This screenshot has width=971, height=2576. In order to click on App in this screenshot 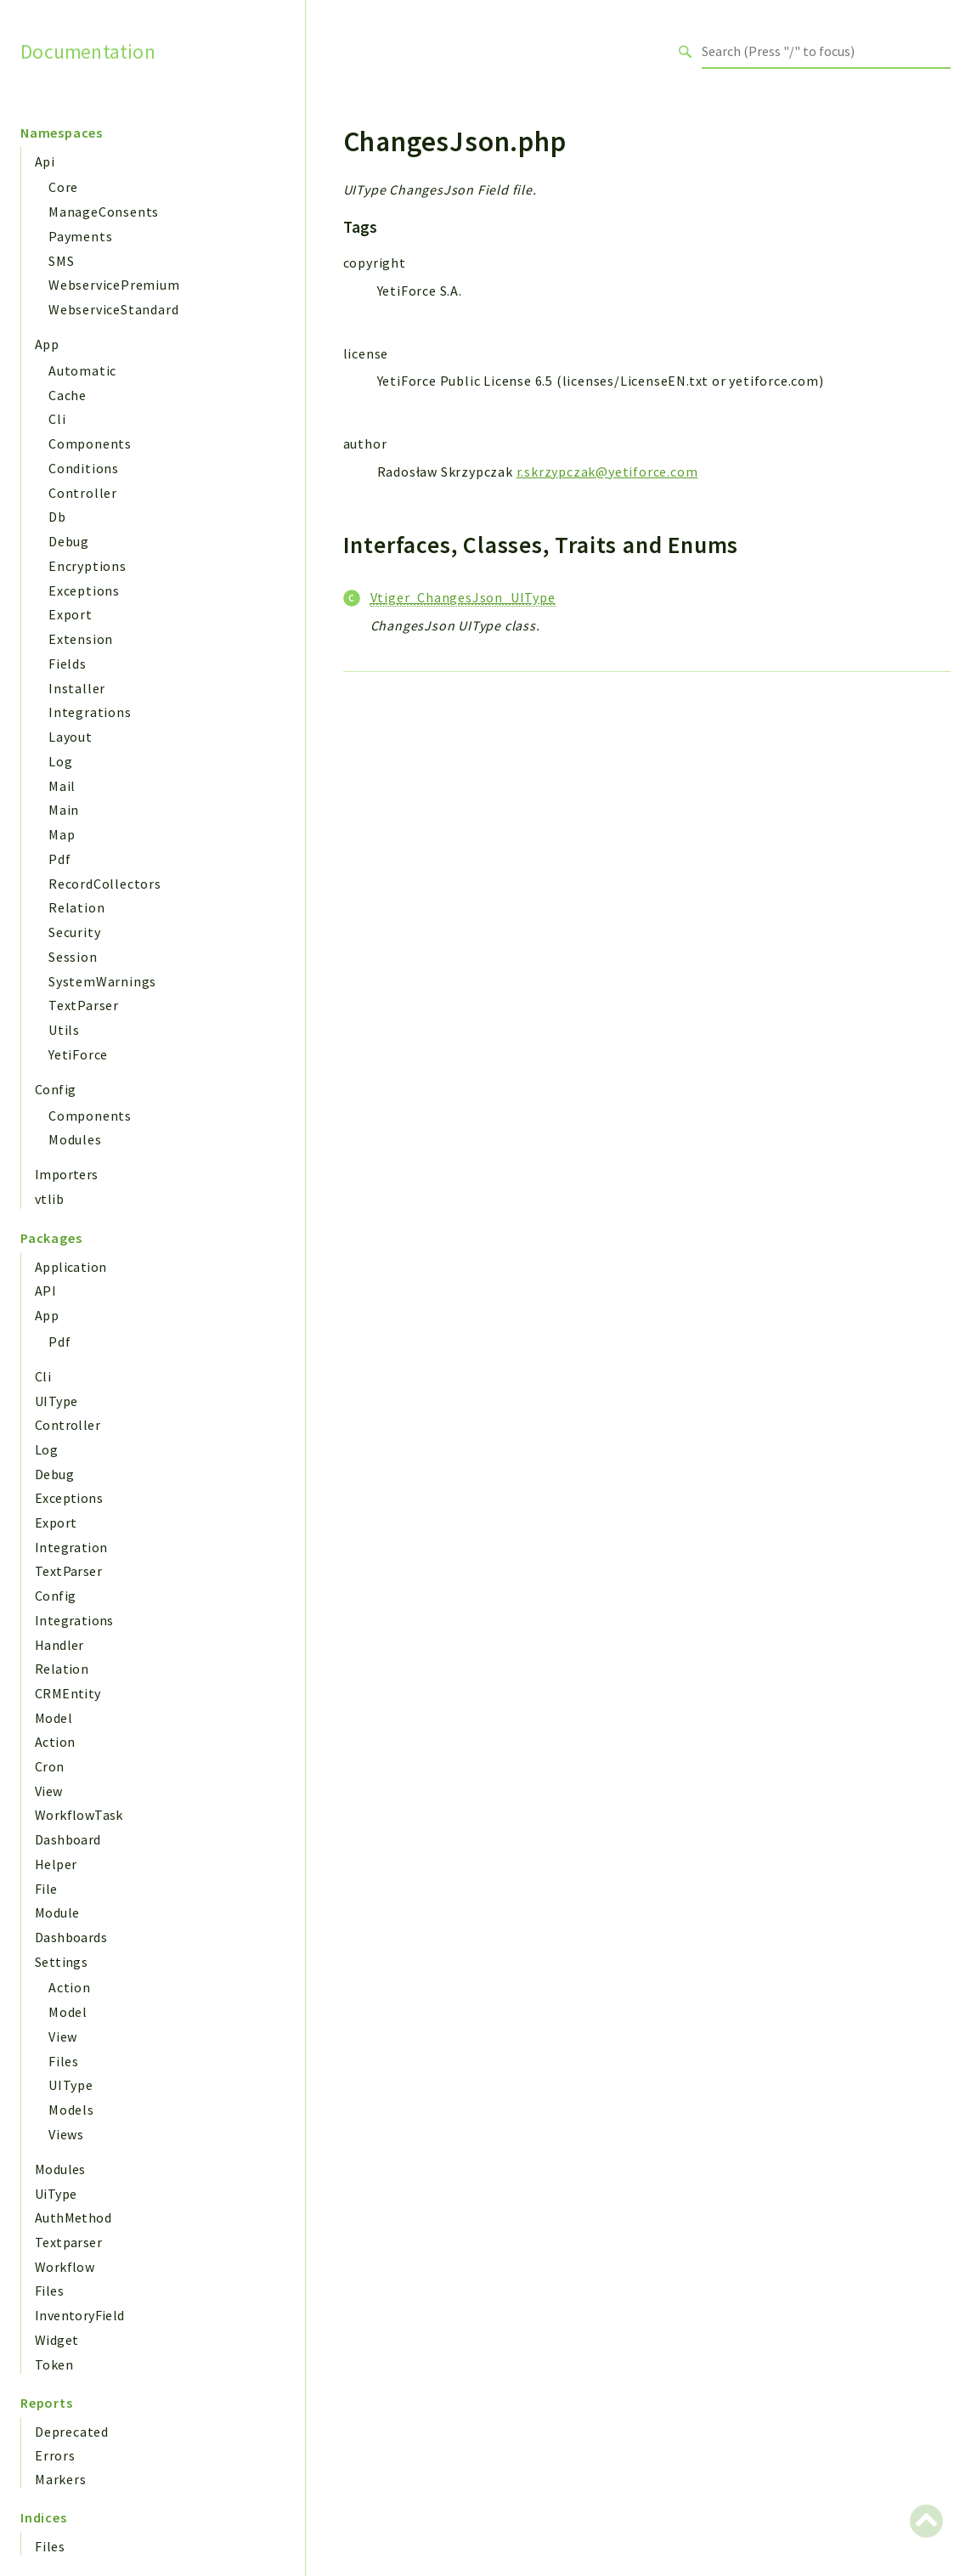, I will do `click(47, 344)`.